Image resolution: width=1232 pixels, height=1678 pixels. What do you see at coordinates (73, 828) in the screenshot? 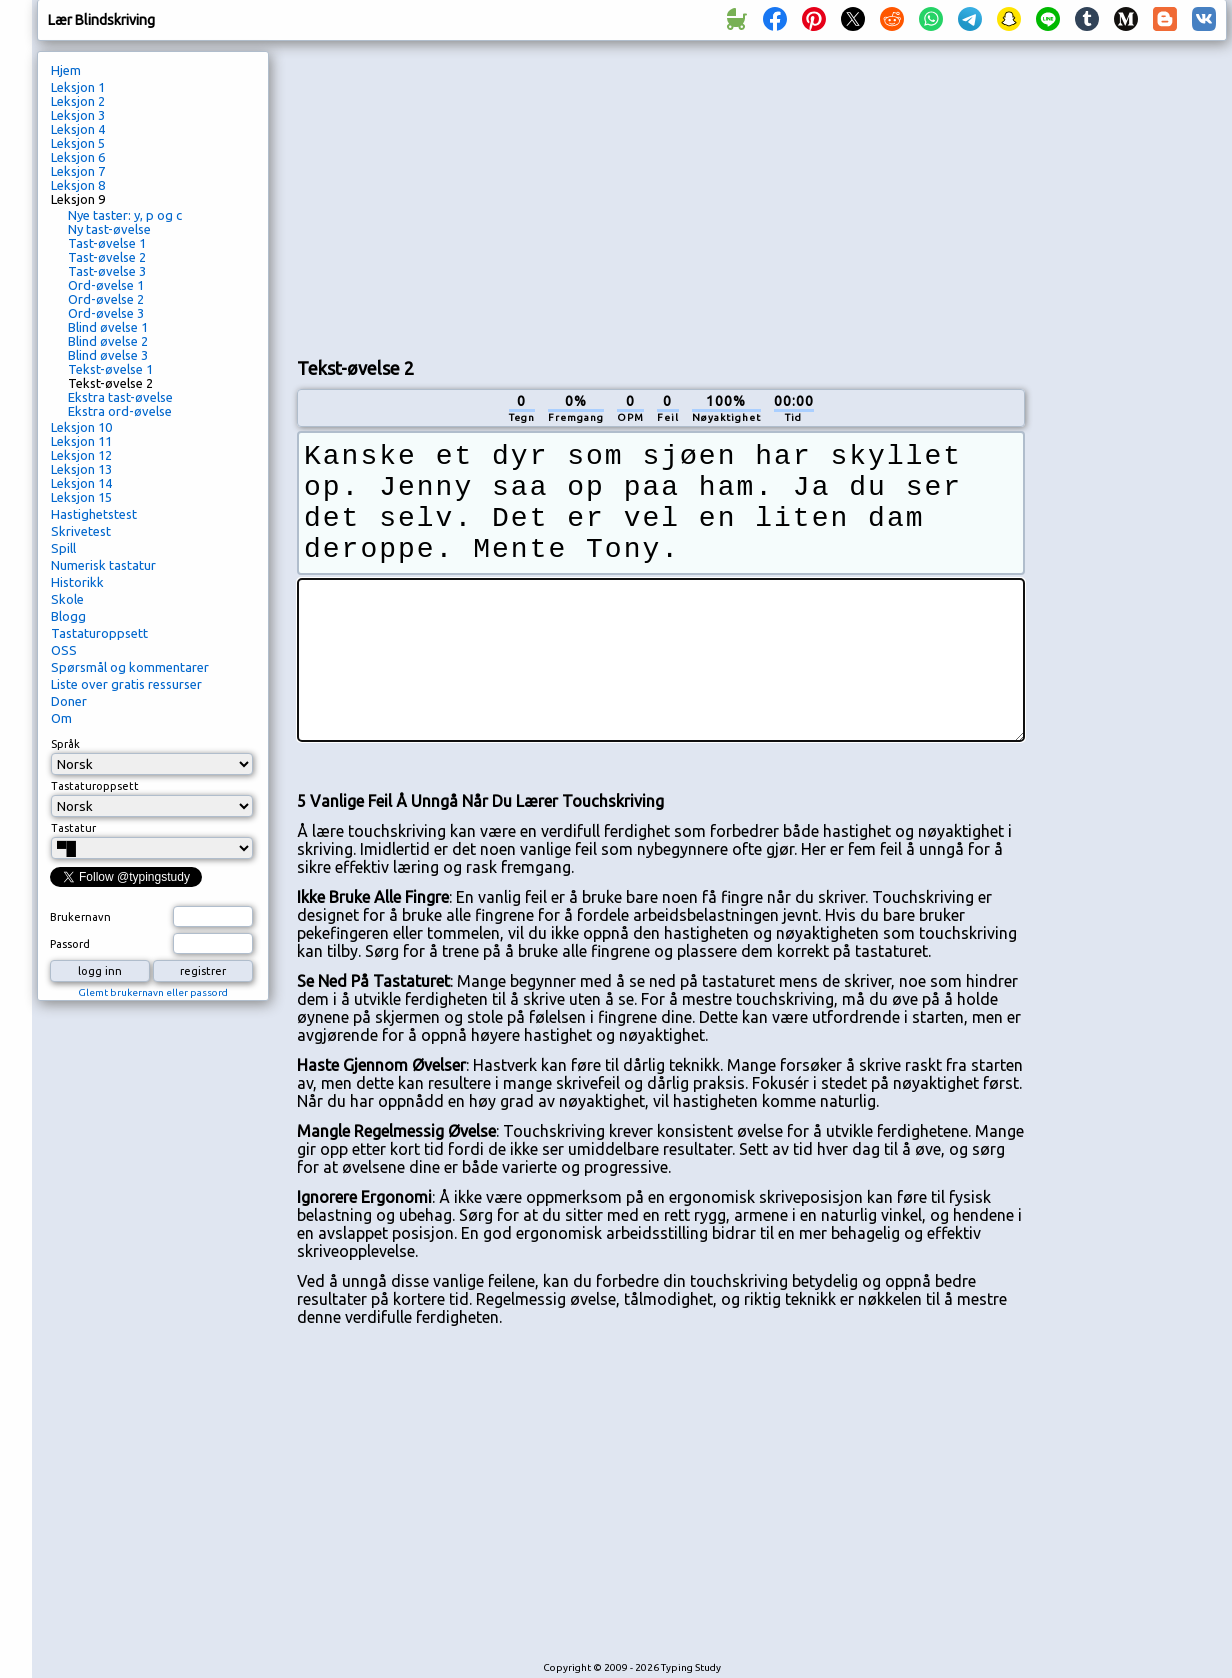
I see `Tastatur` at bounding box center [73, 828].